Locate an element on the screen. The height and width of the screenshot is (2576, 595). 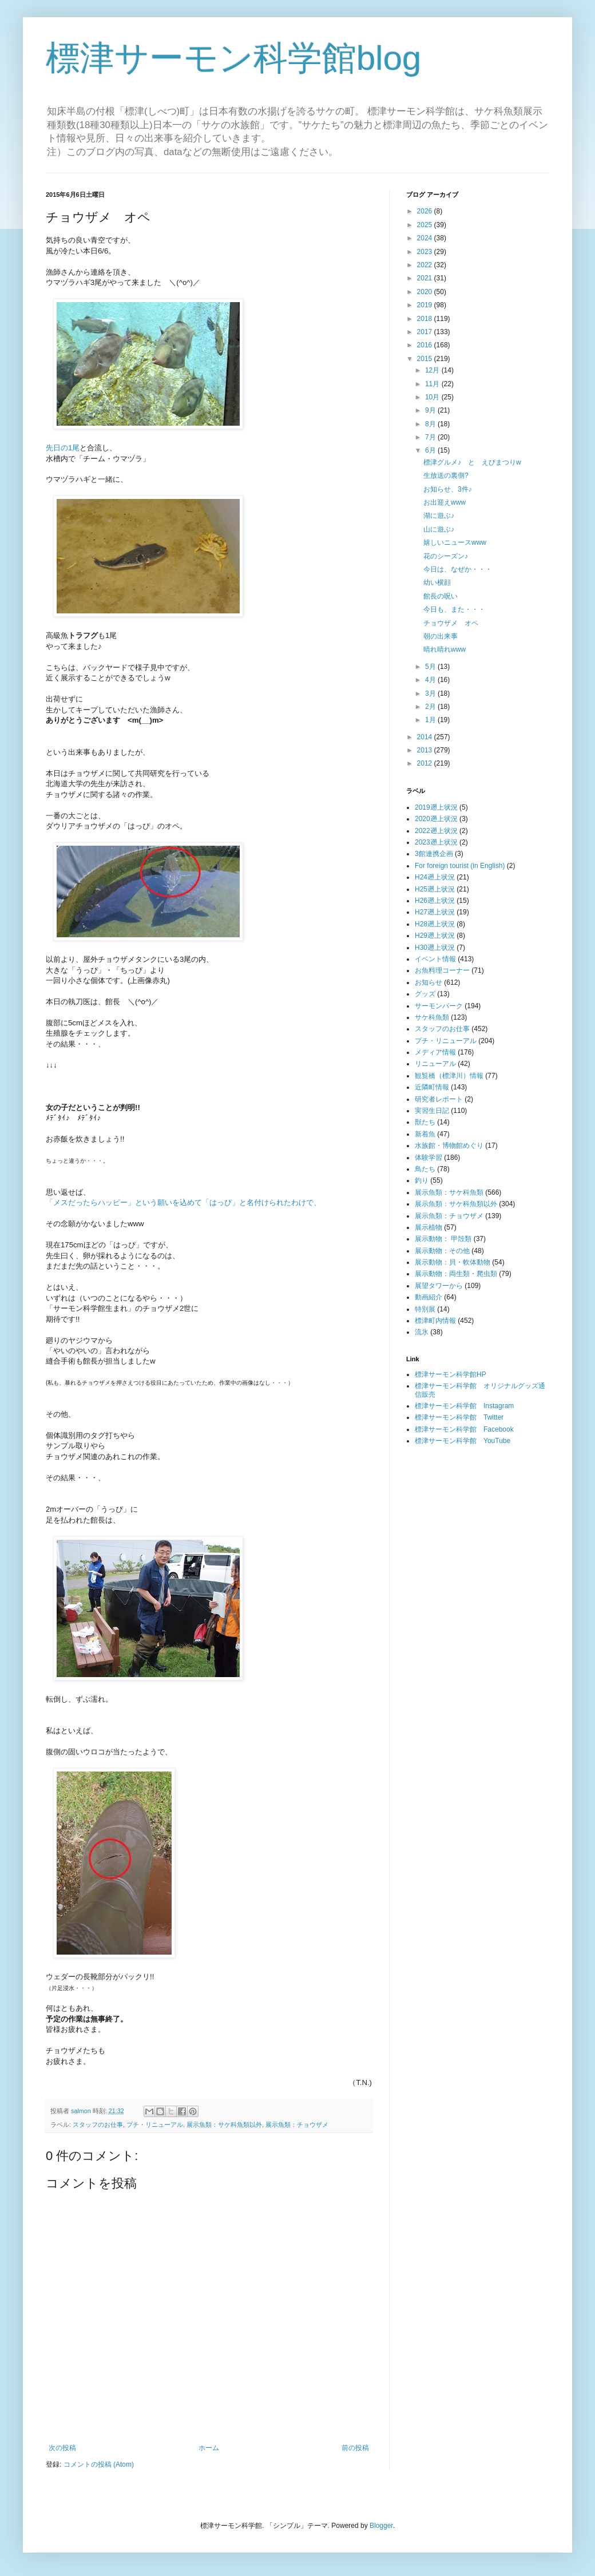
2018 is located at coordinates (425, 319).